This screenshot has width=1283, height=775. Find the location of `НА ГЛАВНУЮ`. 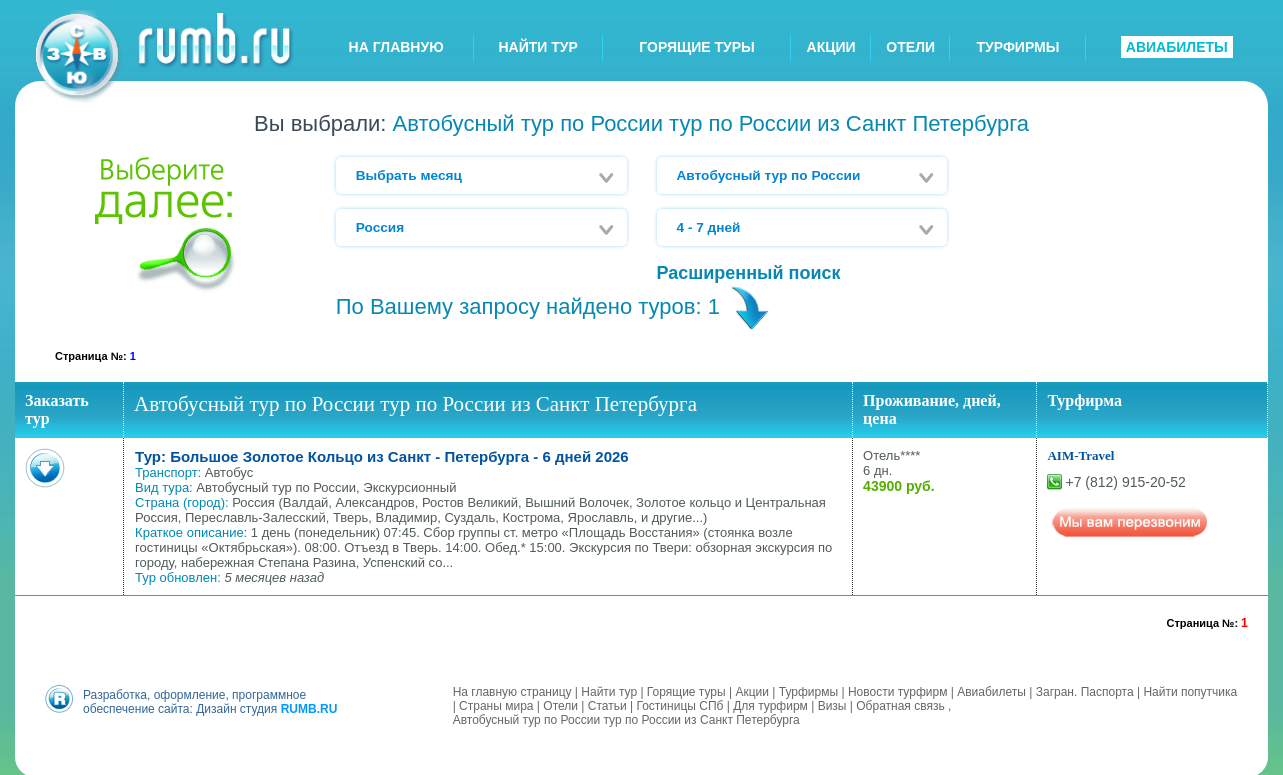

НА ГЛАВНУЮ is located at coordinates (396, 47).